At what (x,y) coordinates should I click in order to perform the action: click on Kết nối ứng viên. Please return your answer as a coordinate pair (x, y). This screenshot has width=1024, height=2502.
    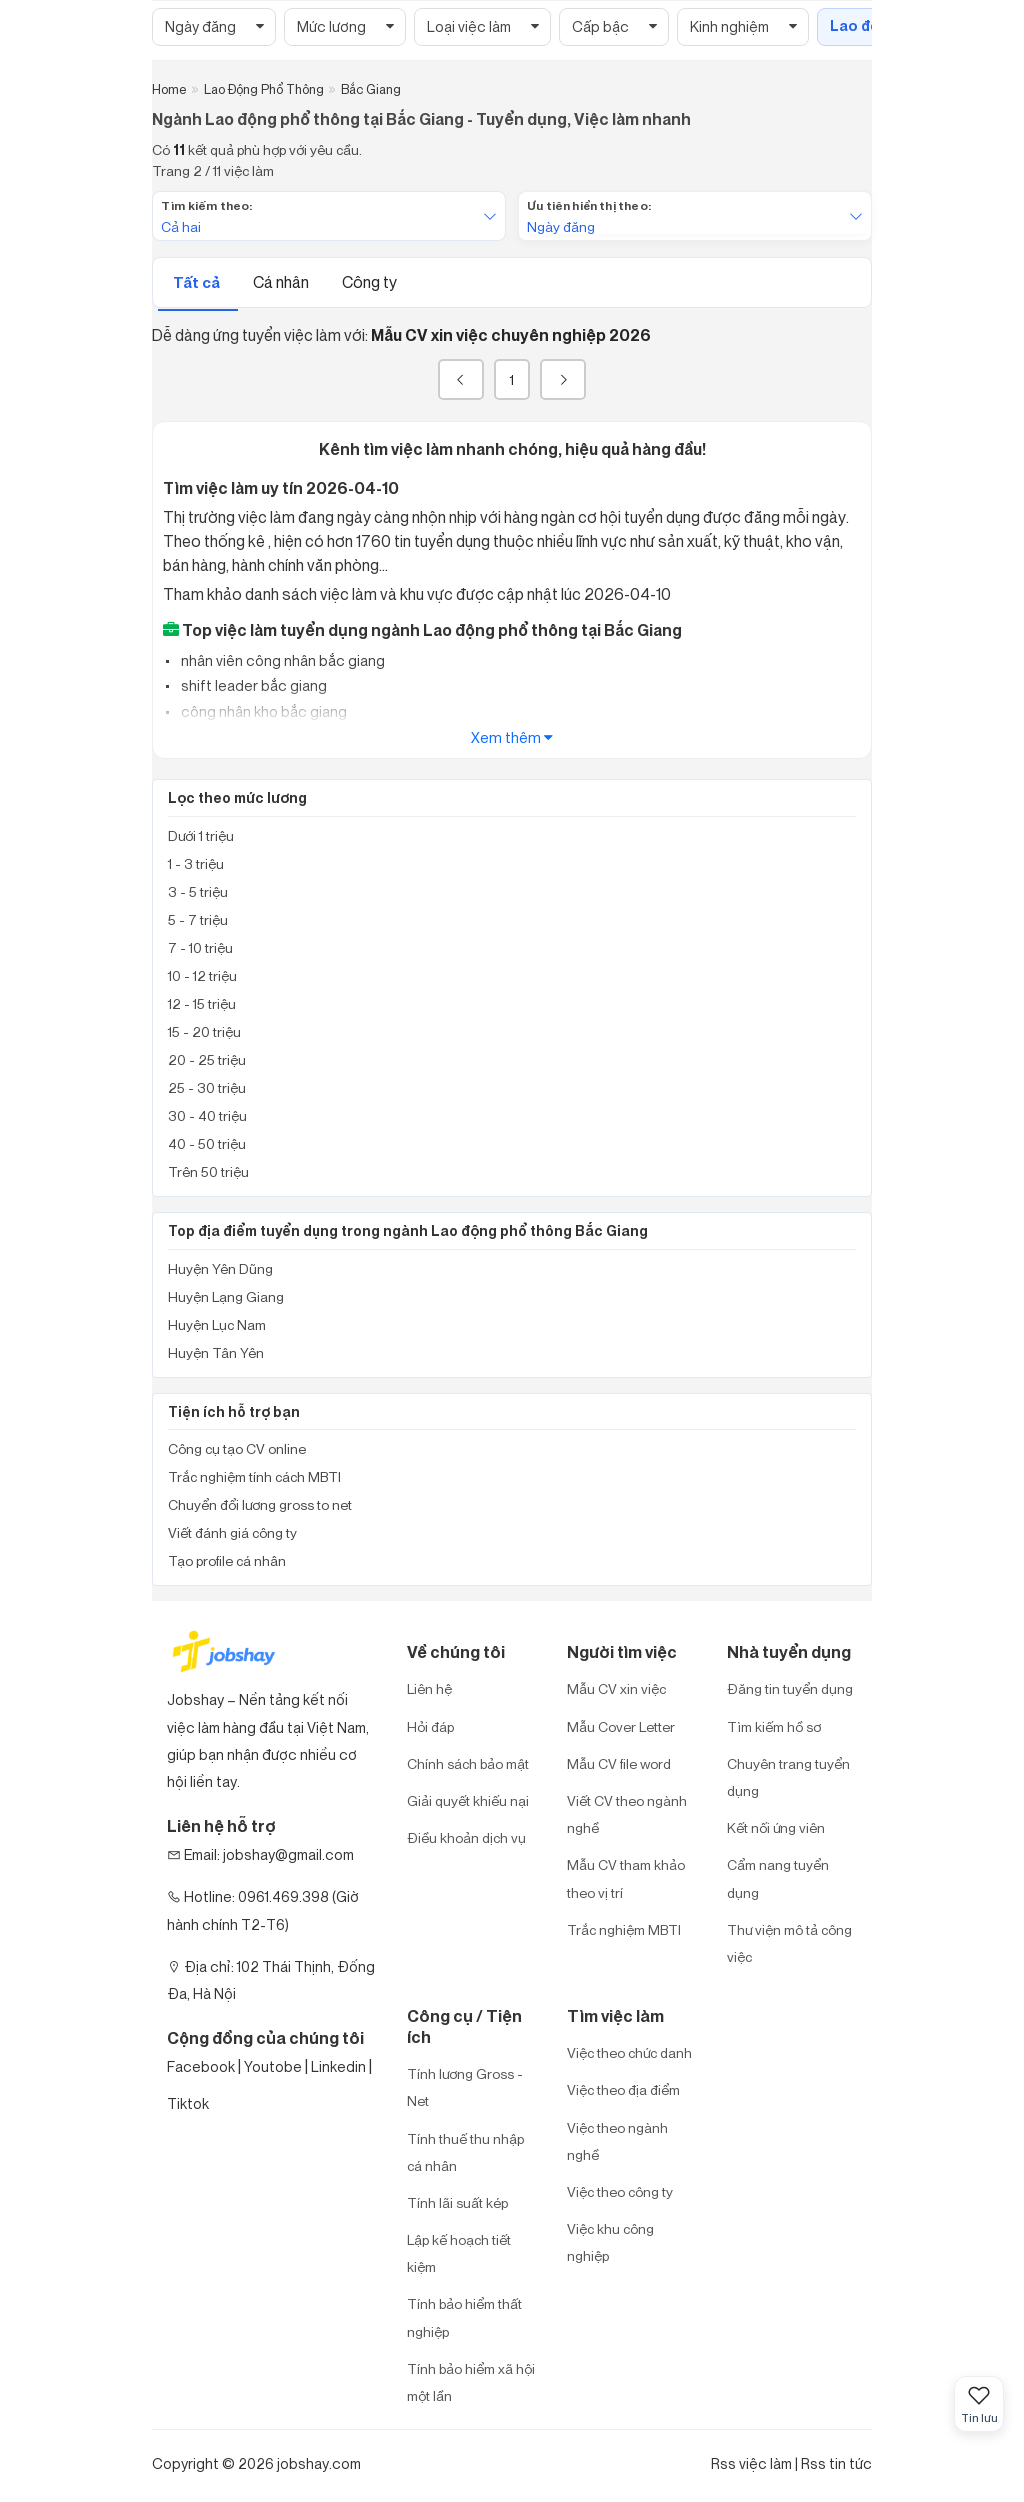
    Looking at the image, I should click on (776, 1827).